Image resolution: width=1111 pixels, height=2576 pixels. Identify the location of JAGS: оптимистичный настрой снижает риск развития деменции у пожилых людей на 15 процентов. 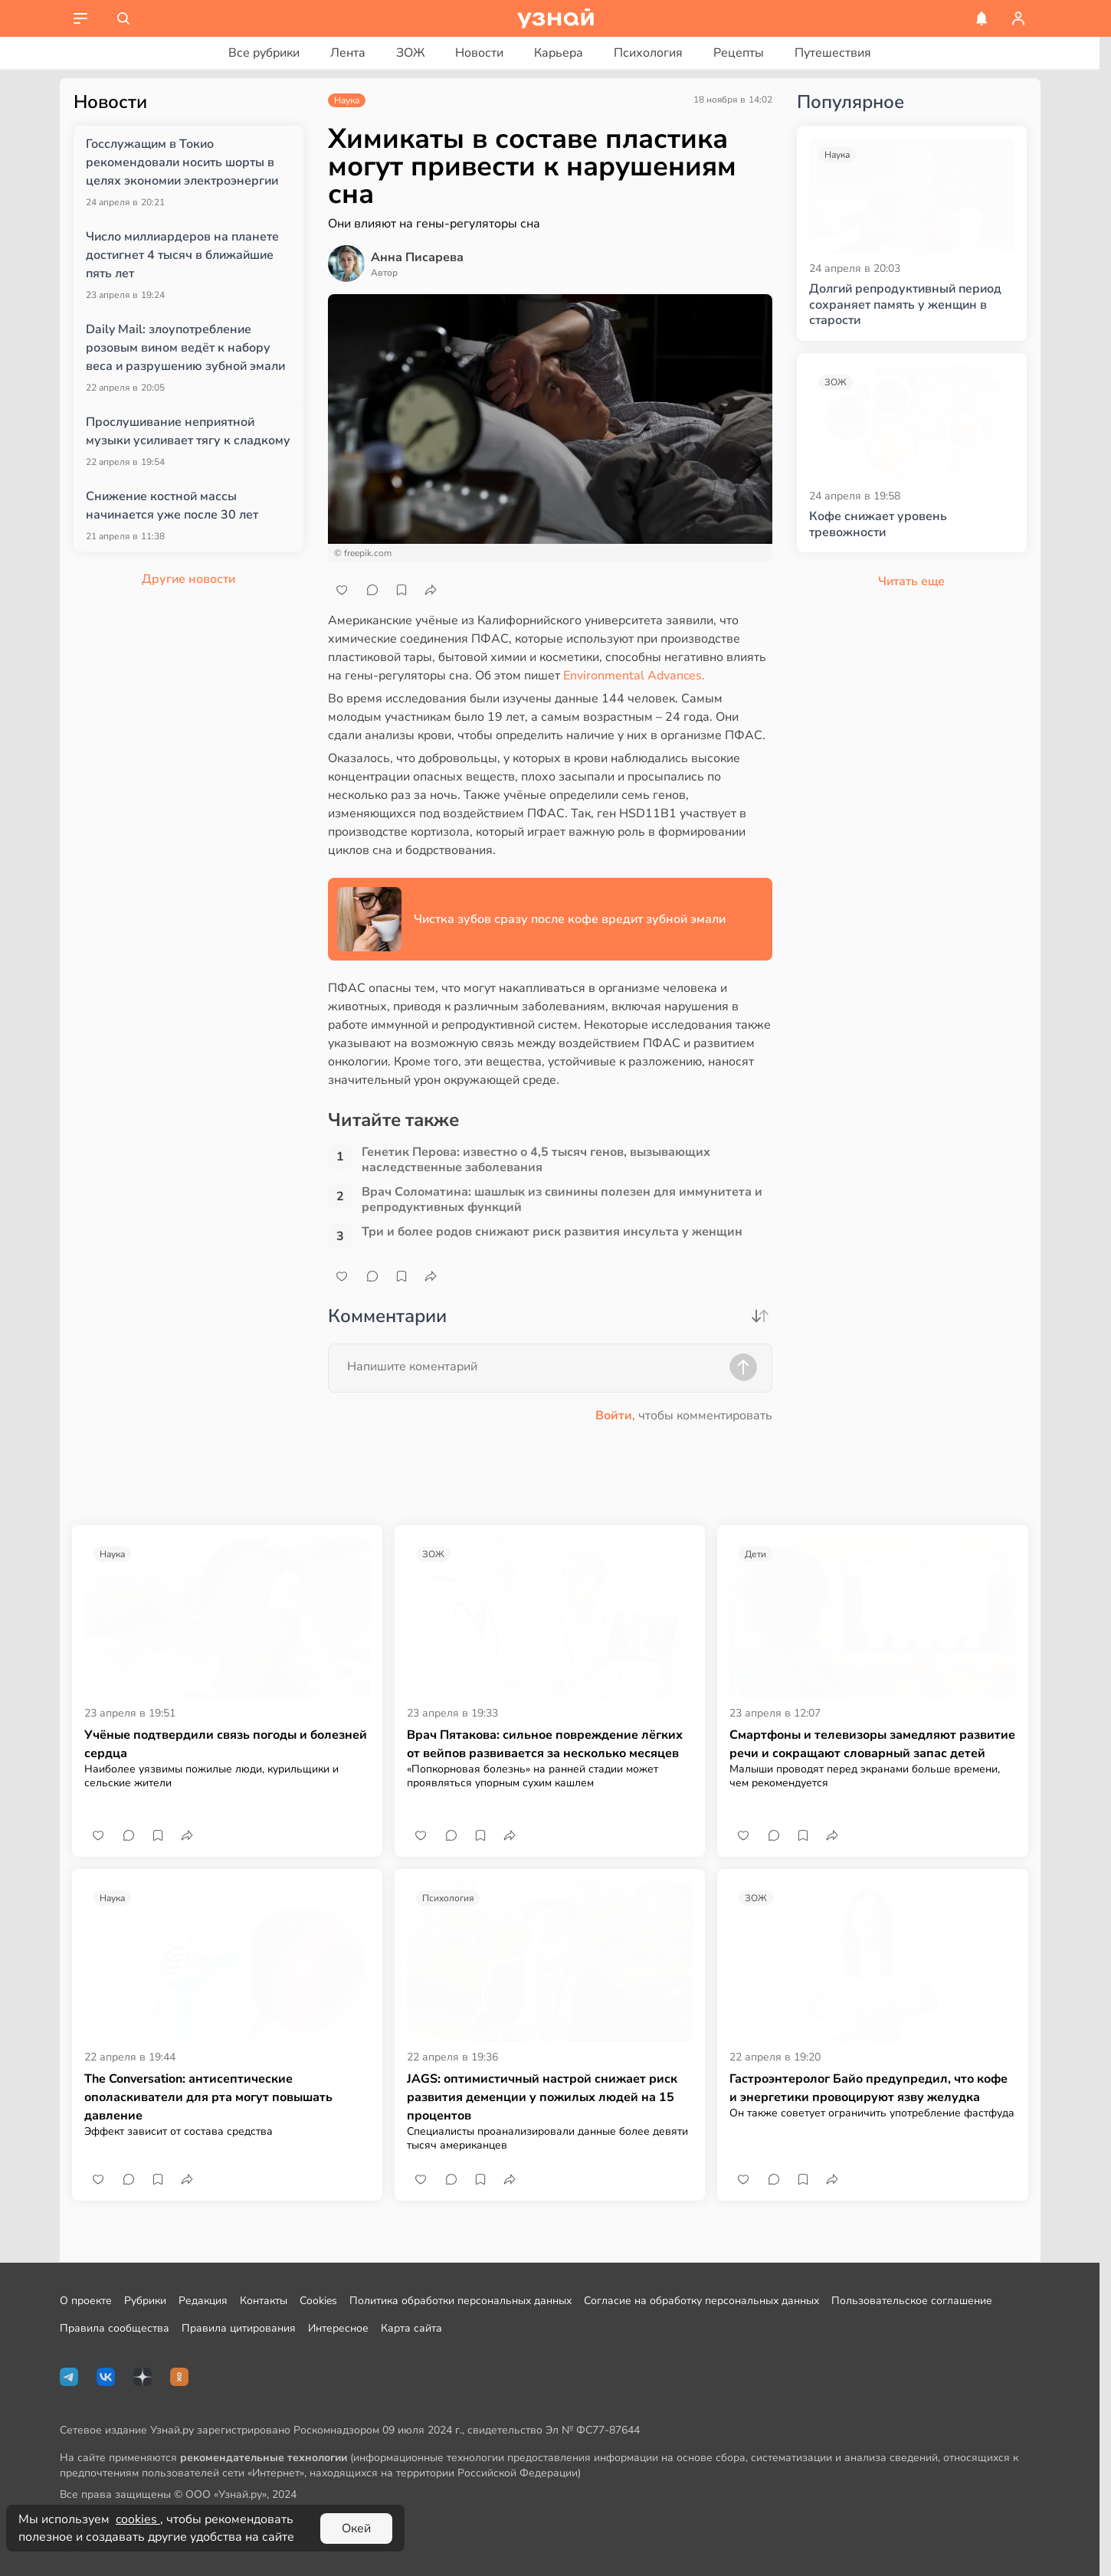
(542, 2097).